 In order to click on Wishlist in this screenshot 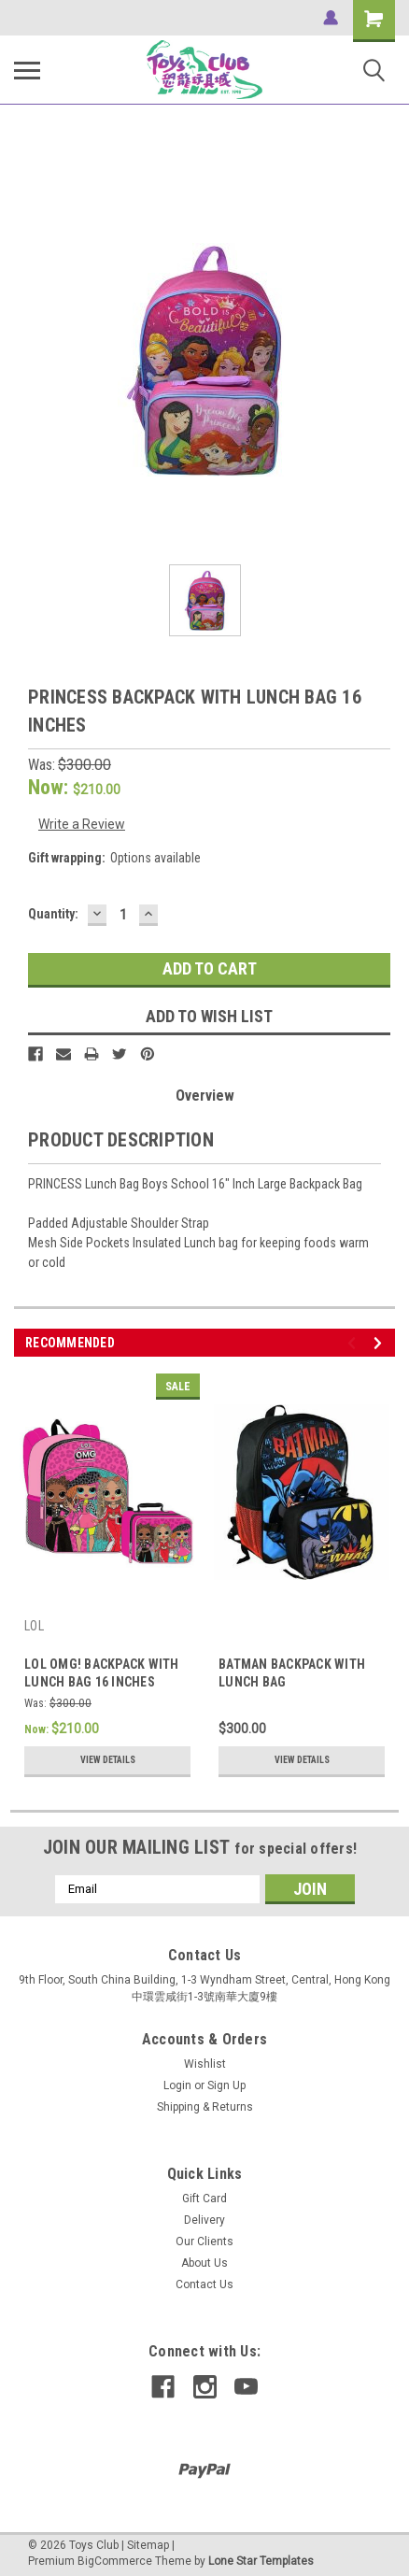, I will do `click(205, 2064)`.